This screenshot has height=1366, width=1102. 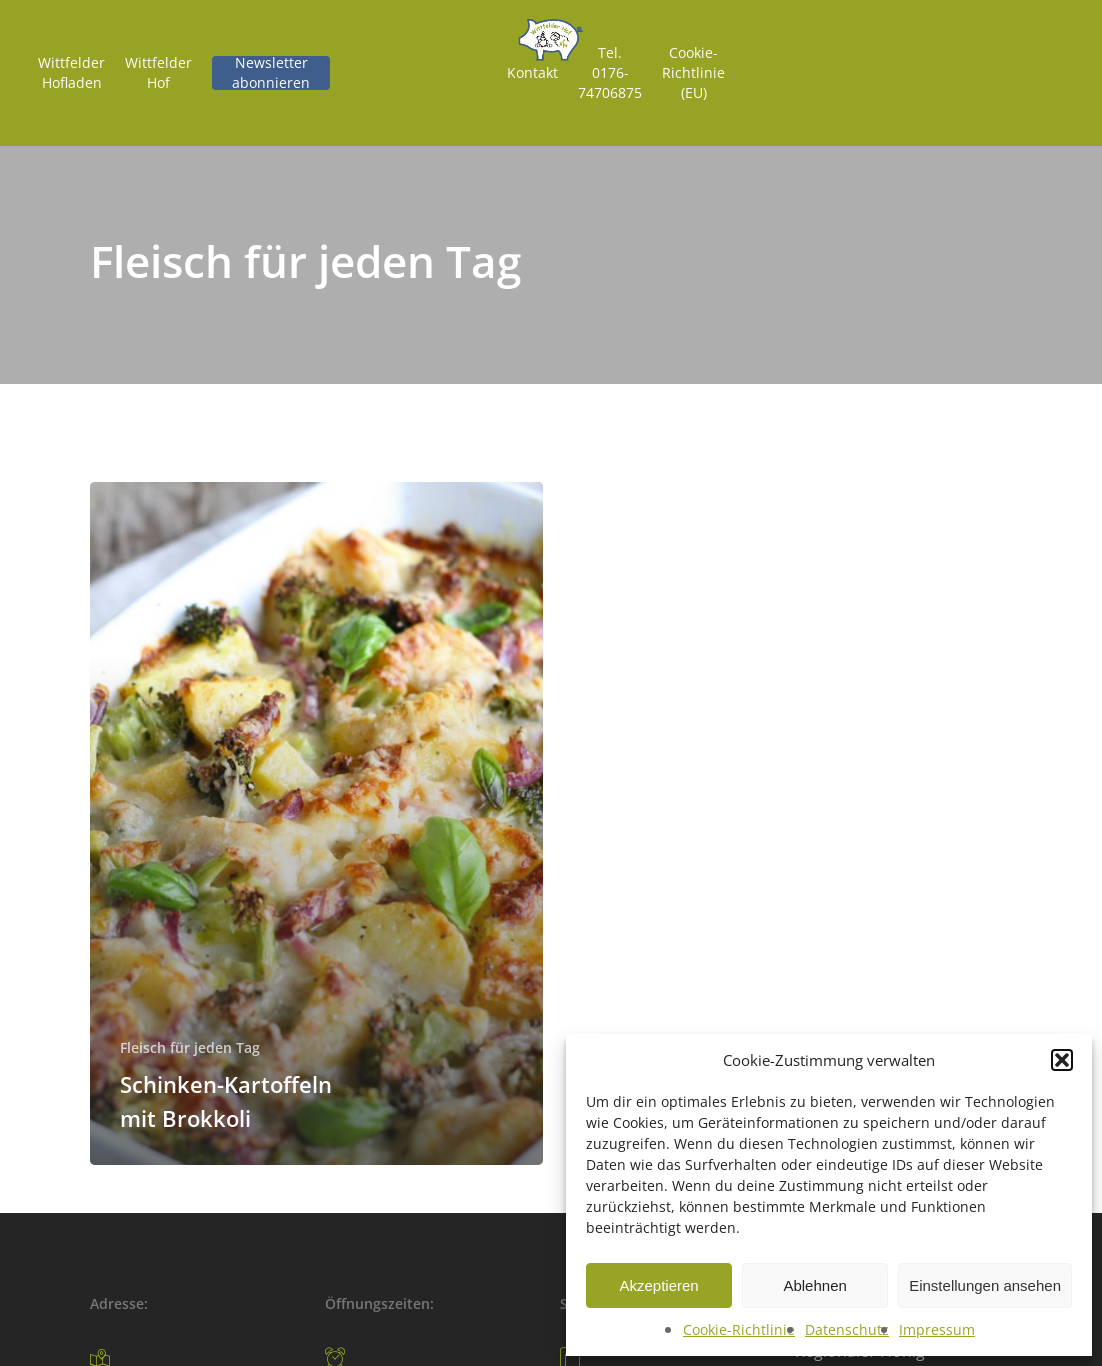 I want to click on Datenschutz, so click(x=847, y=1329).